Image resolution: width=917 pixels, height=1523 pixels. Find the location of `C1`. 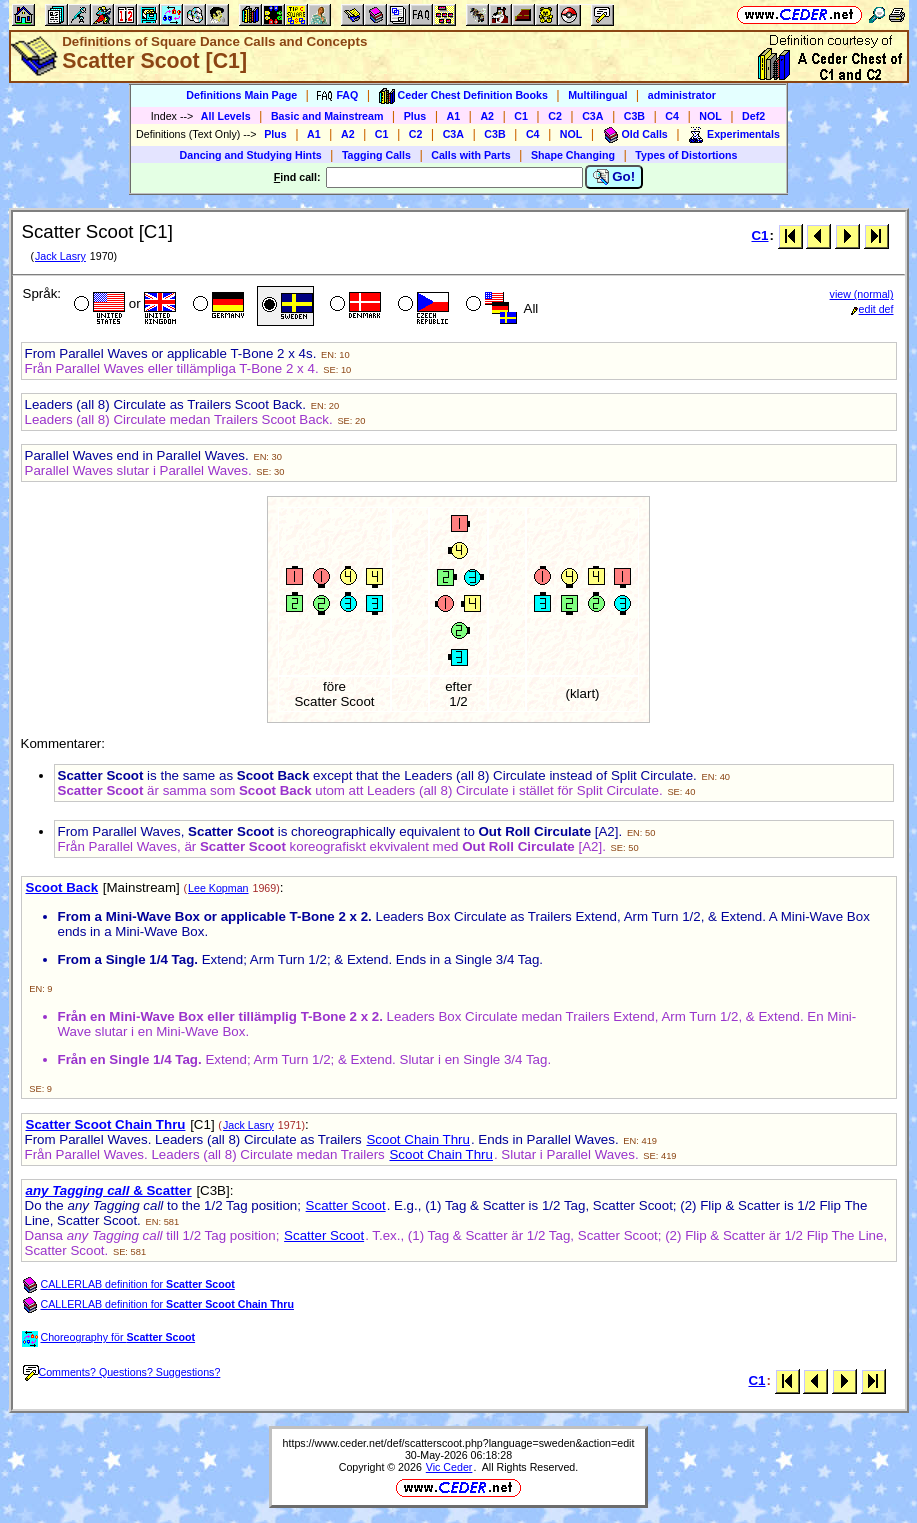

C1 is located at coordinates (521, 116).